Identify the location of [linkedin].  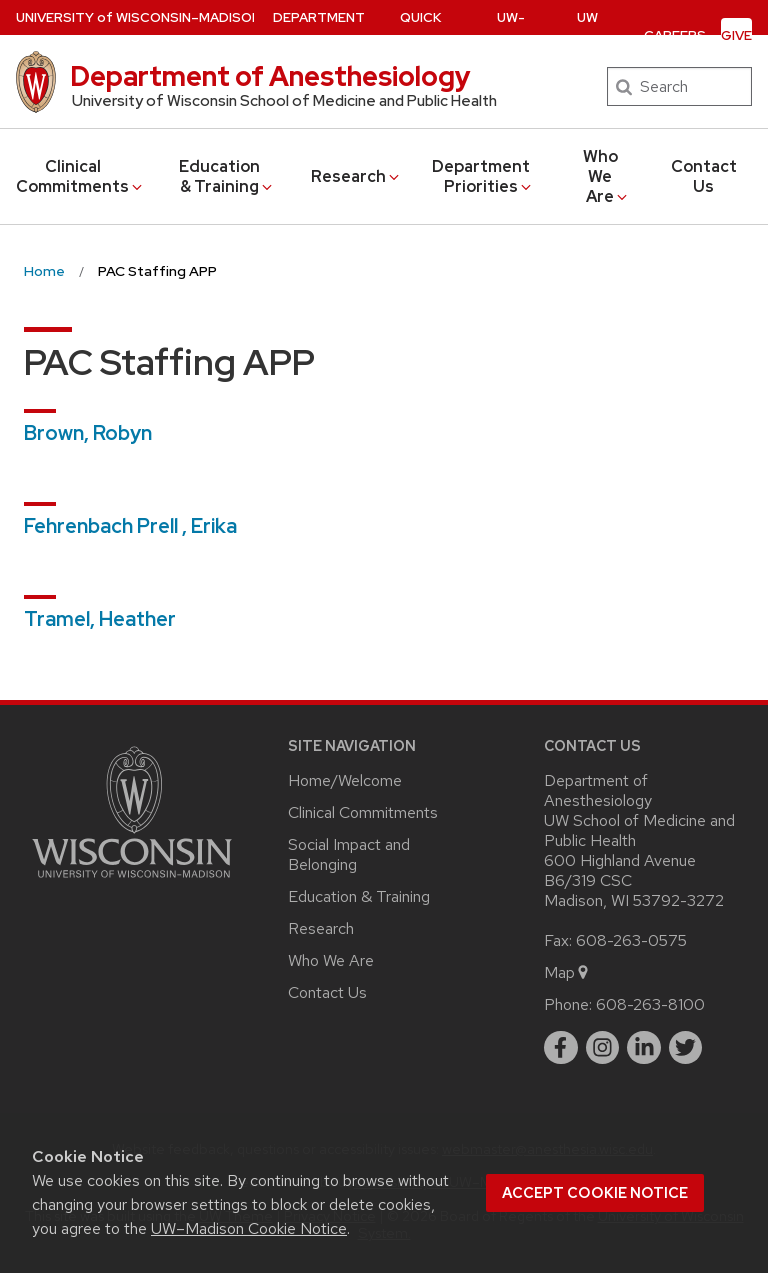
(644, 1048).